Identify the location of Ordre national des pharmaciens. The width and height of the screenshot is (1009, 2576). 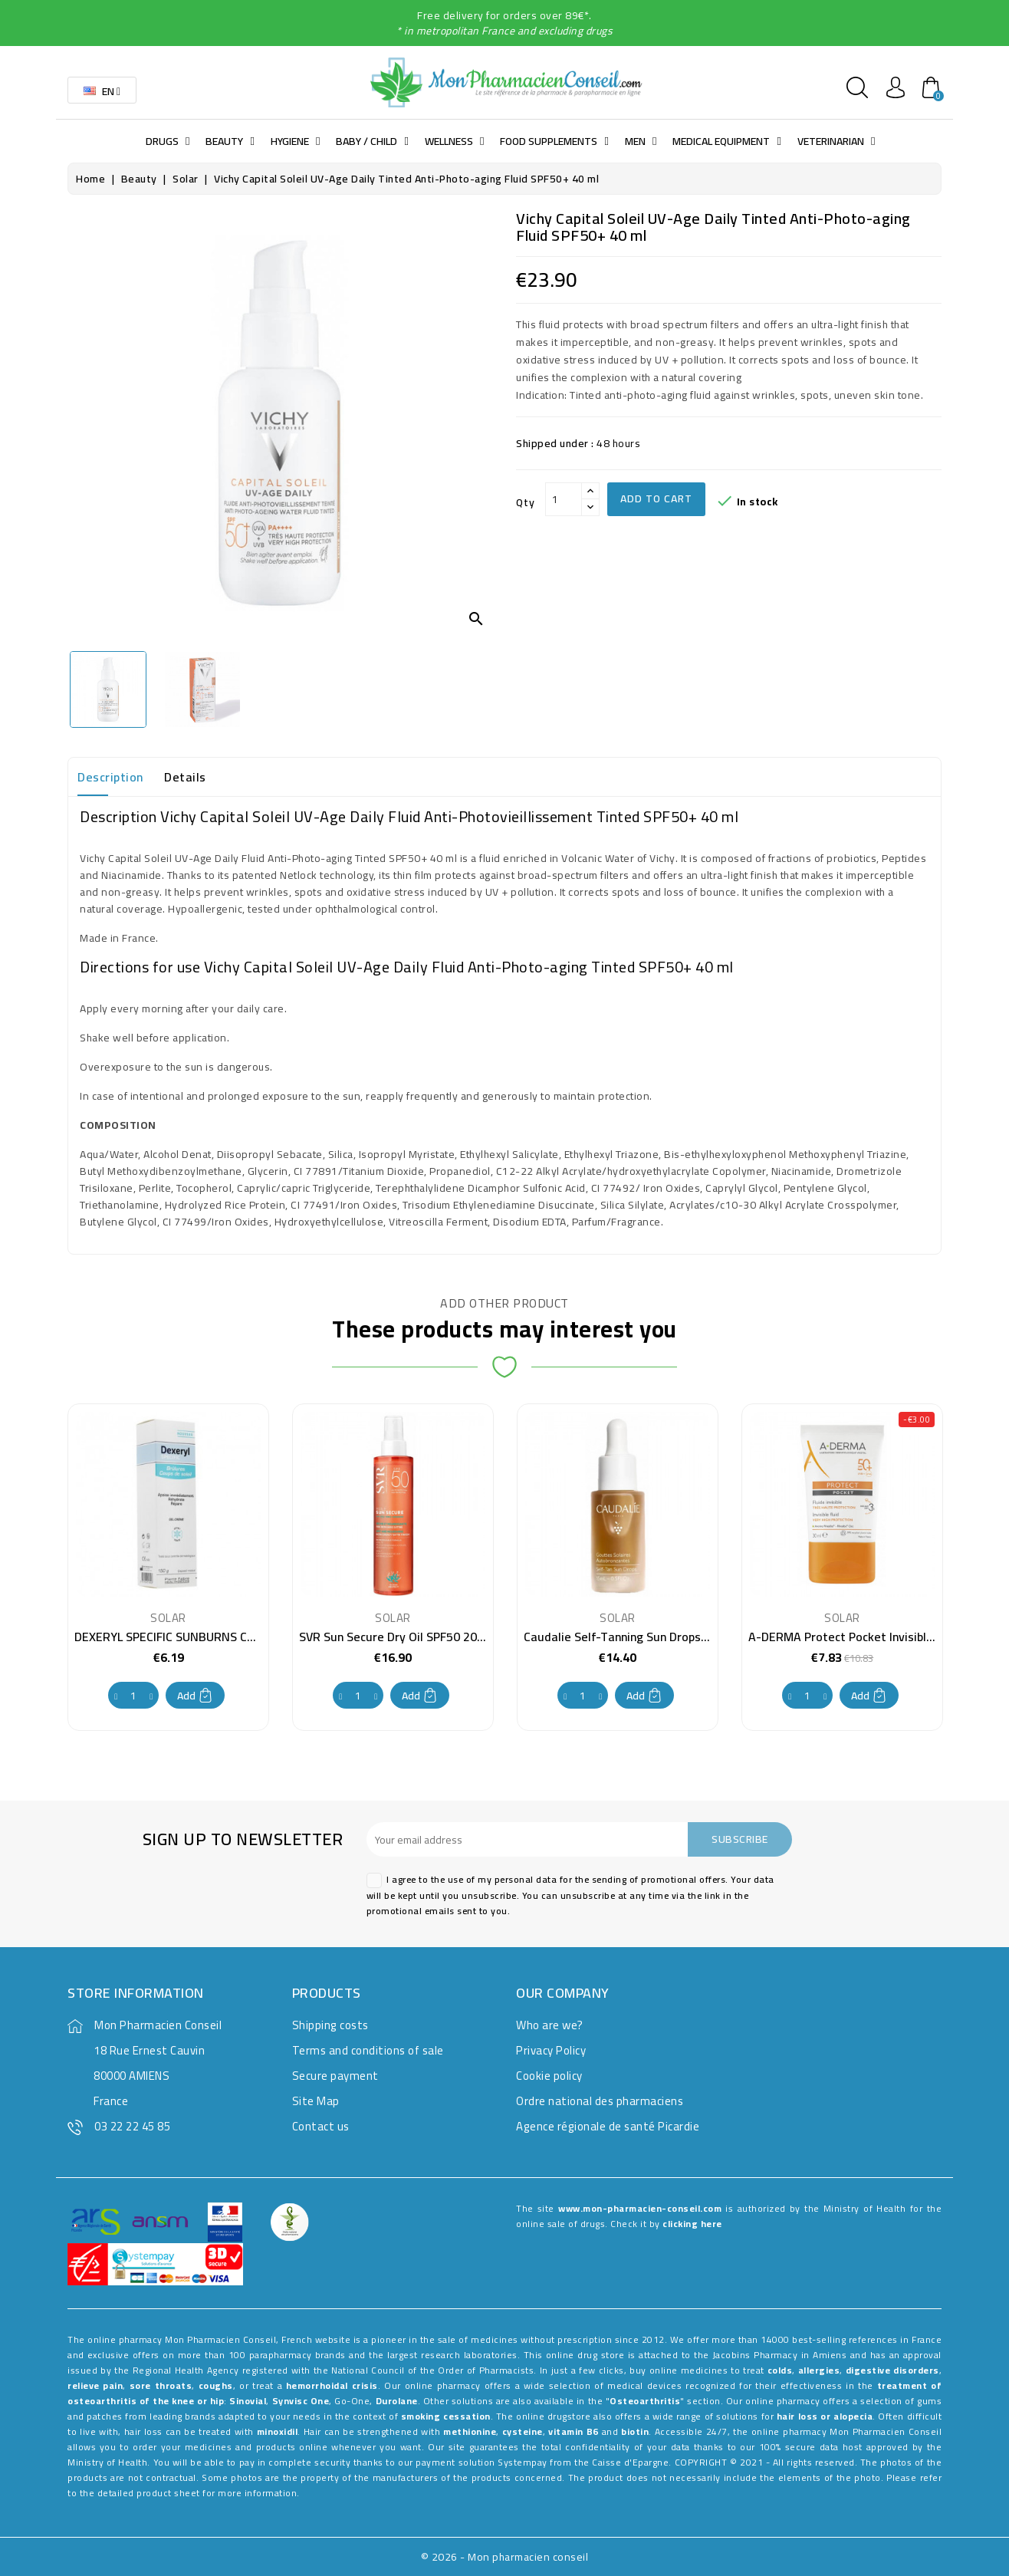
(599, 2101).